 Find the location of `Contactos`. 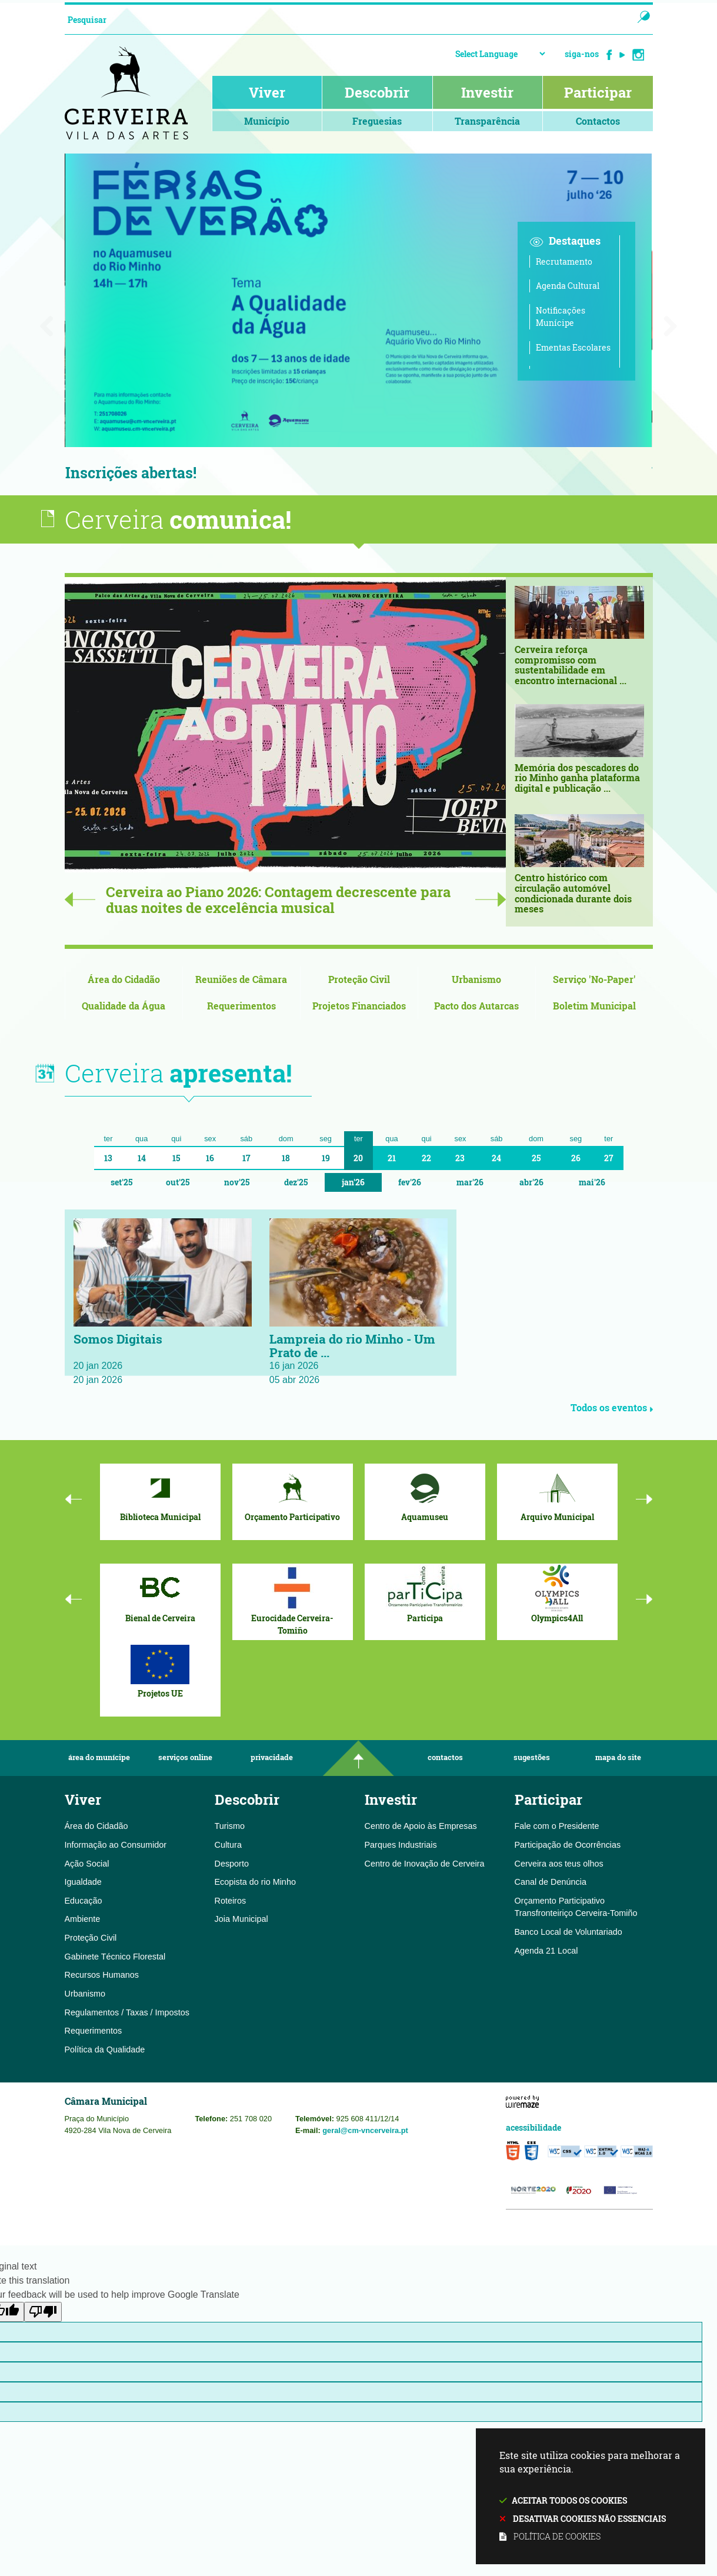

Contactos is located at coordinates (445, 1759).